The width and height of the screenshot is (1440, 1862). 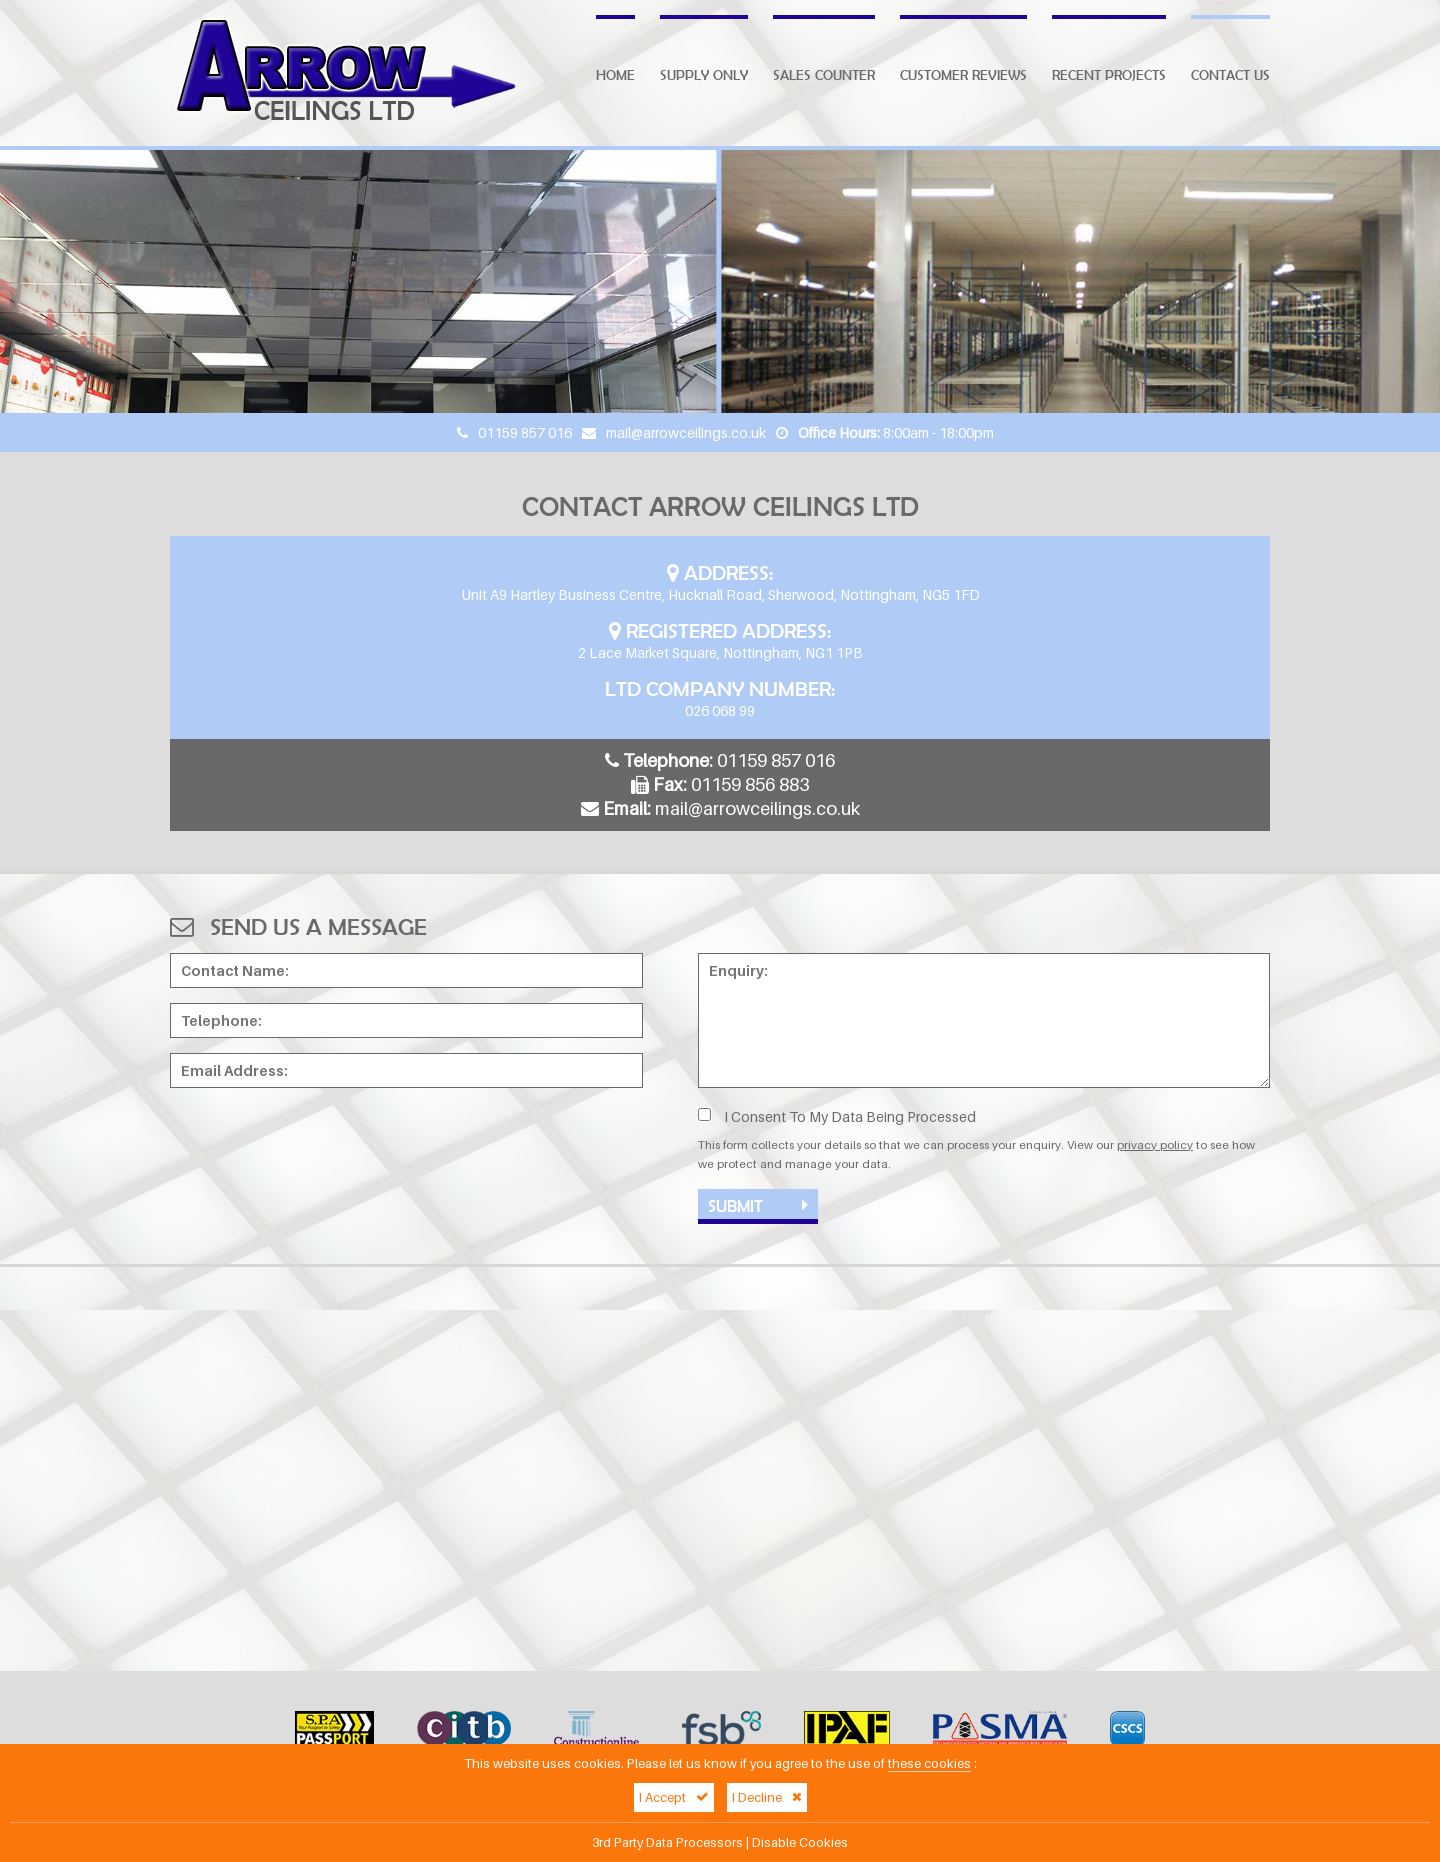 What do you see at coordinates (525, 432) in the screenshot?
I see `01159 857 016` at bounding box center [525, 432].